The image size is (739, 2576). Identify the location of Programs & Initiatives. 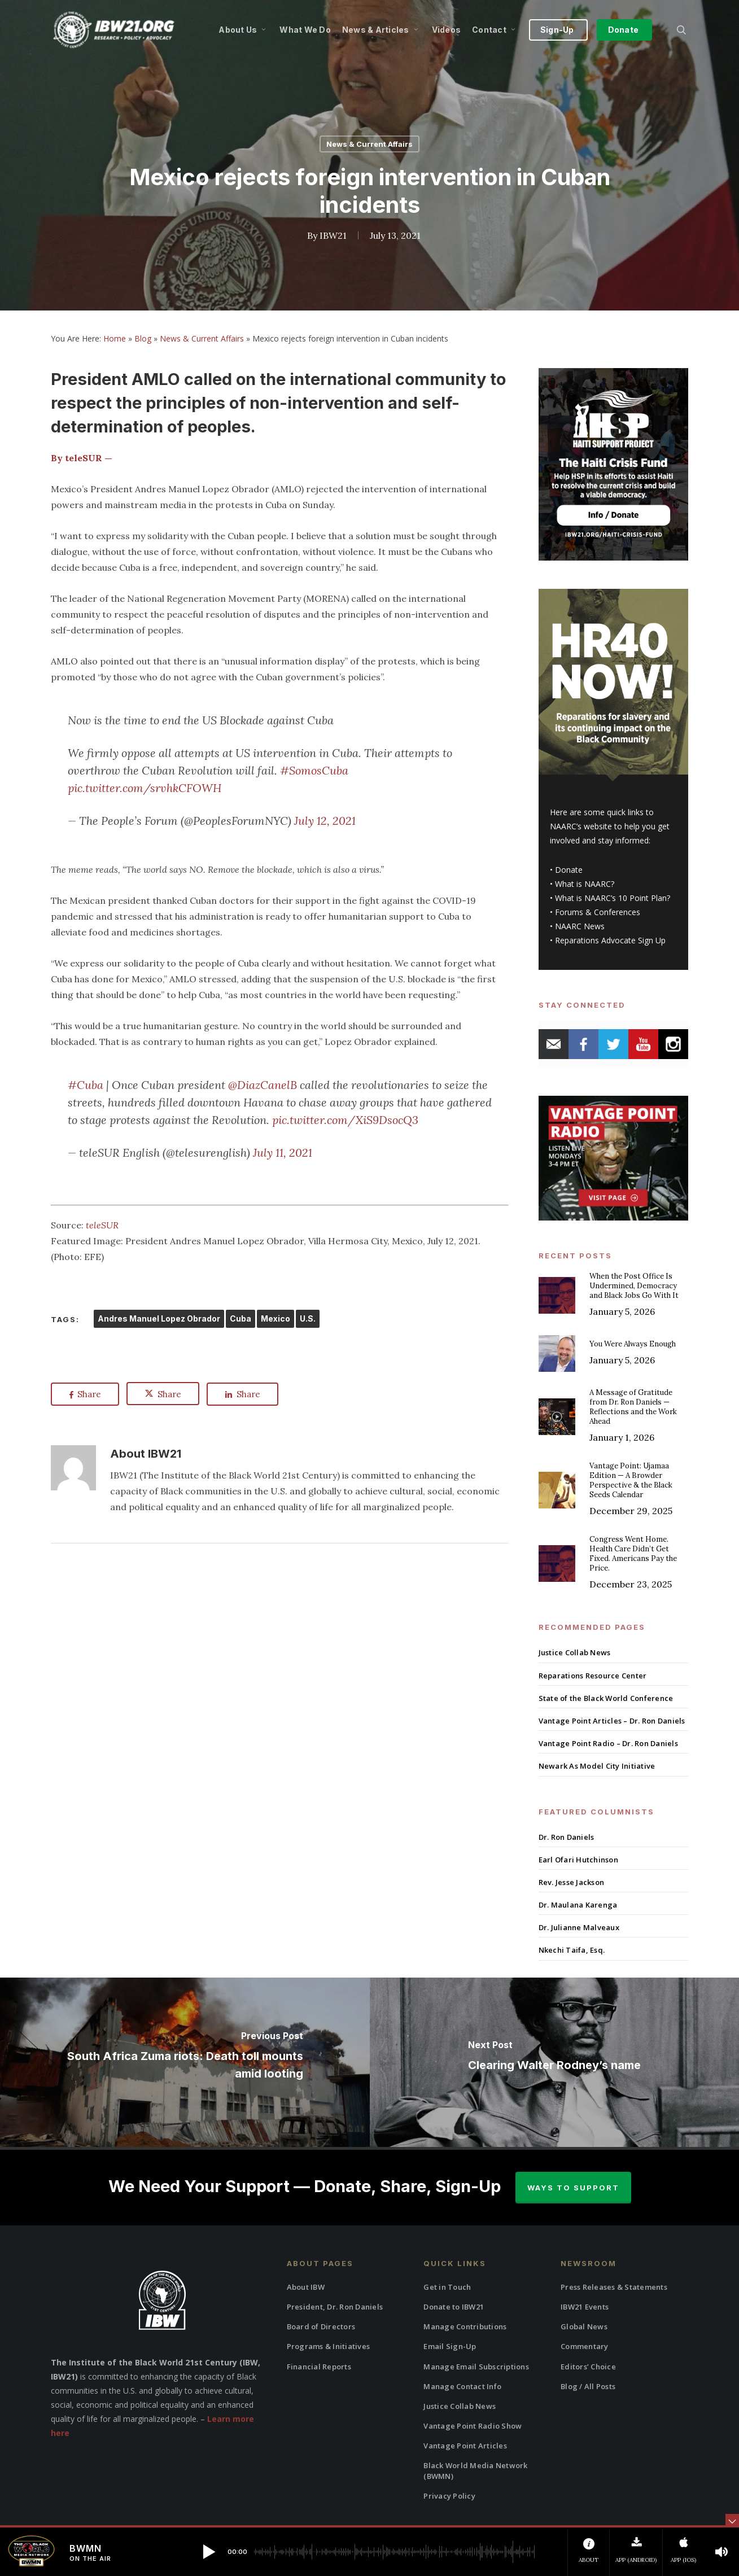
(328, 2346).